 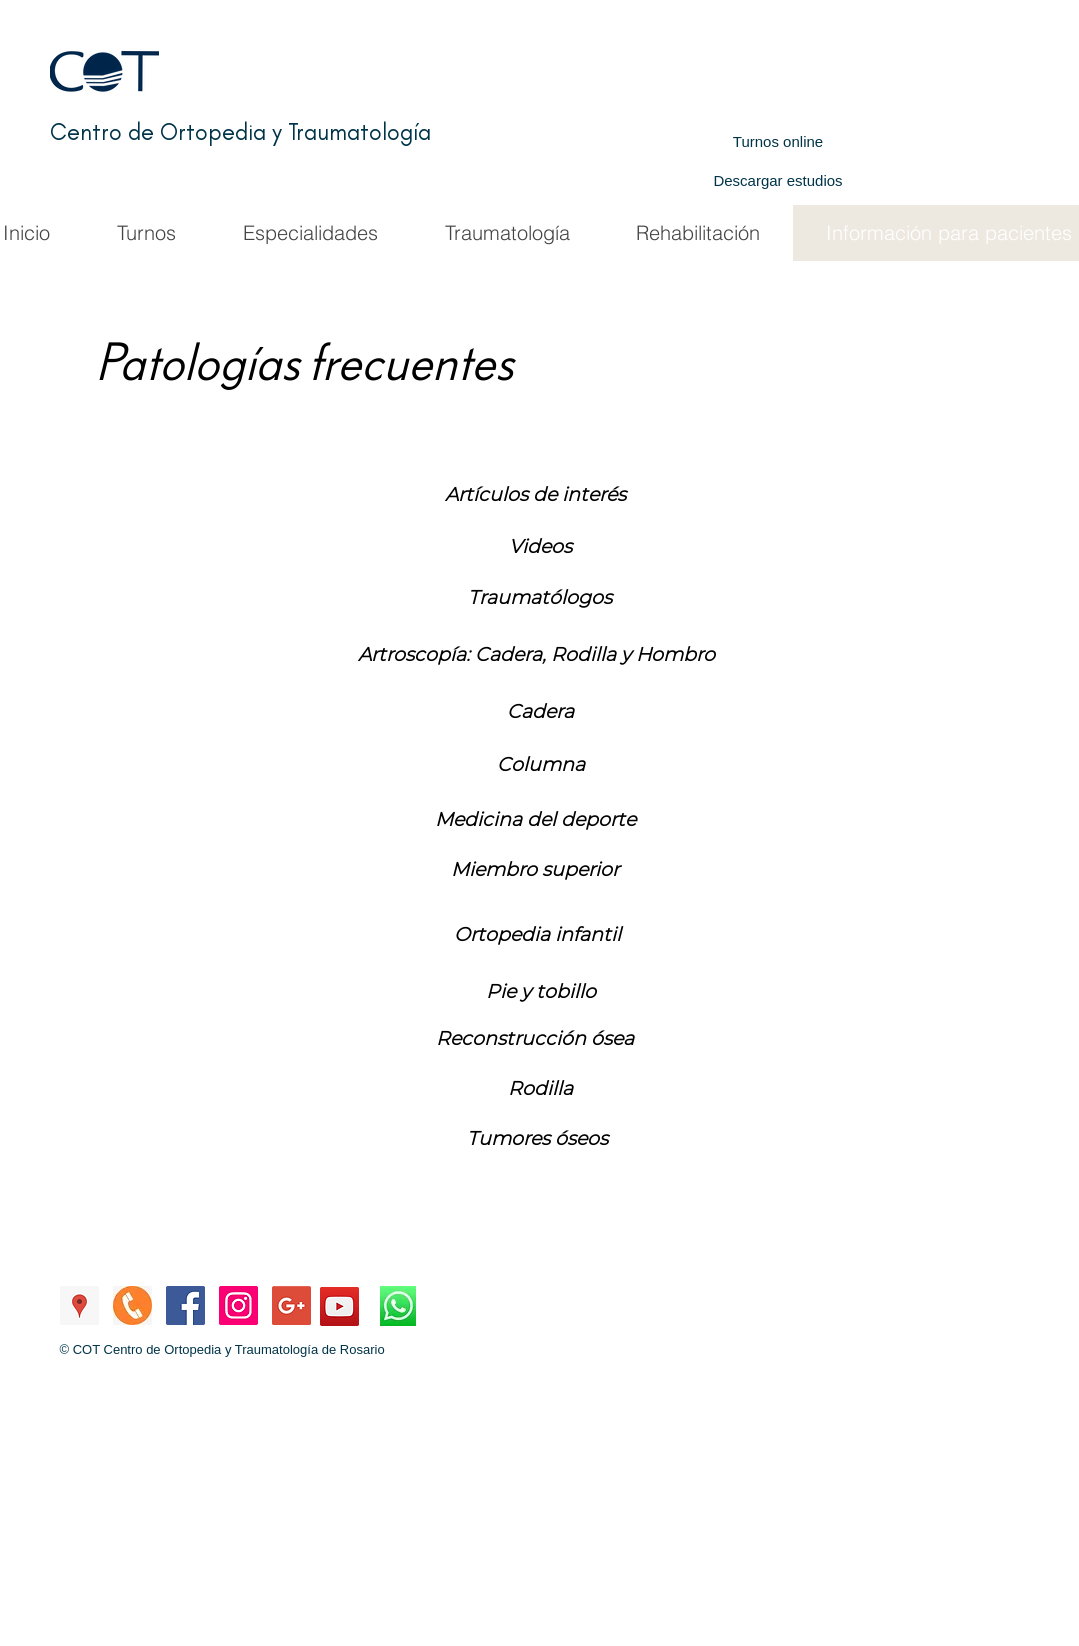 What do you see at coordinates (535, 495) in the screenshot?
I see `[Artículos de interés]` at bounding box center [535, 495].